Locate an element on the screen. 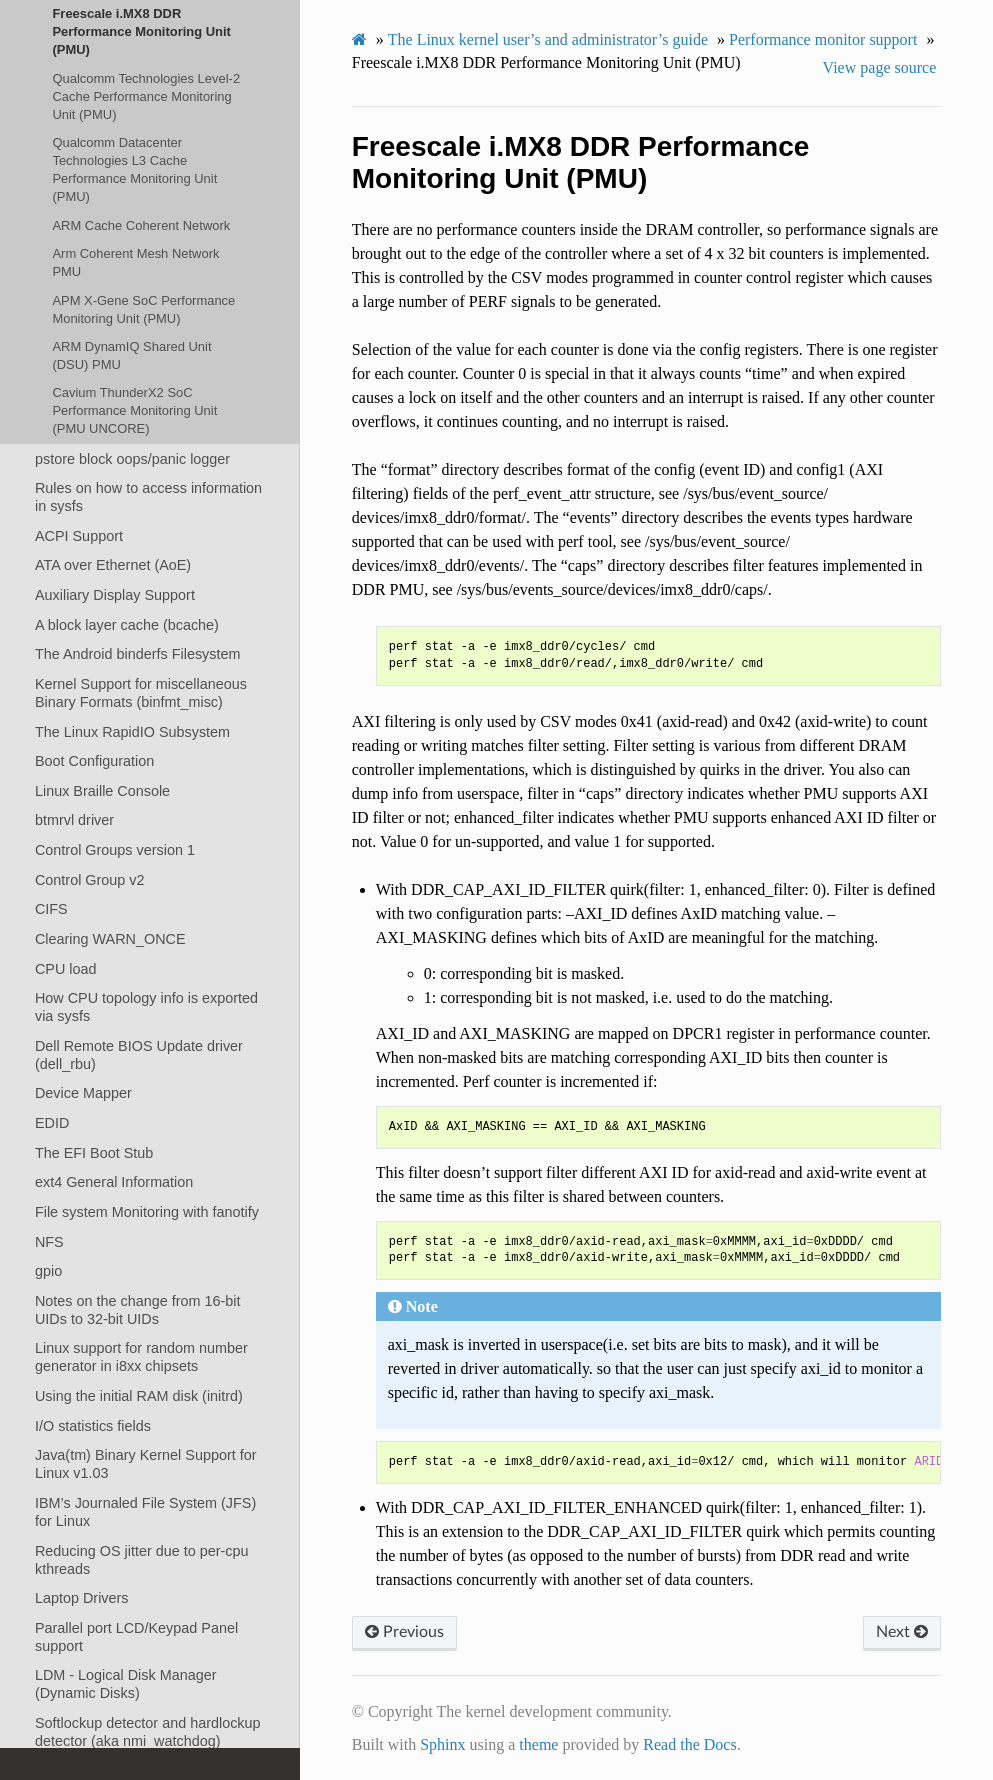  Cavium ThunderX2 SoC Performance Monitoring Unit (PMU UNCORE) is located at coordinates (134, 410).